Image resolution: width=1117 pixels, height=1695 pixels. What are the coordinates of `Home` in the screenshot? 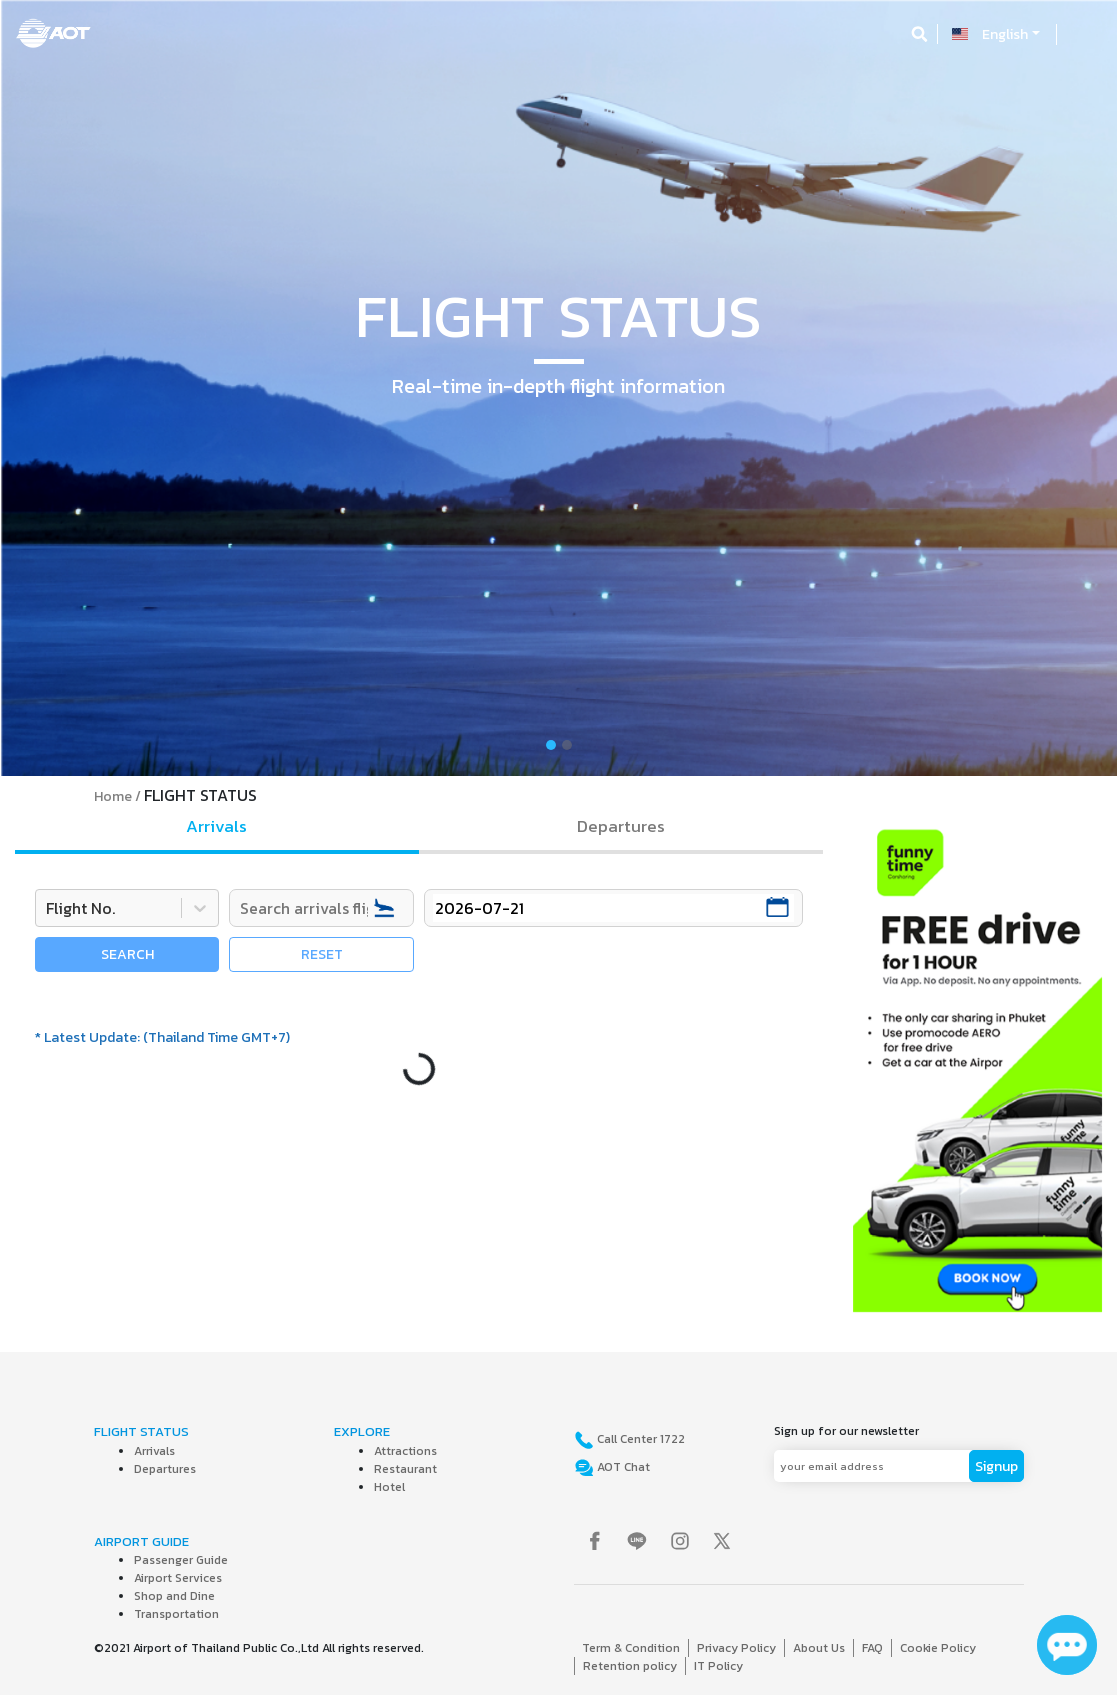 It's located at (113, 796).